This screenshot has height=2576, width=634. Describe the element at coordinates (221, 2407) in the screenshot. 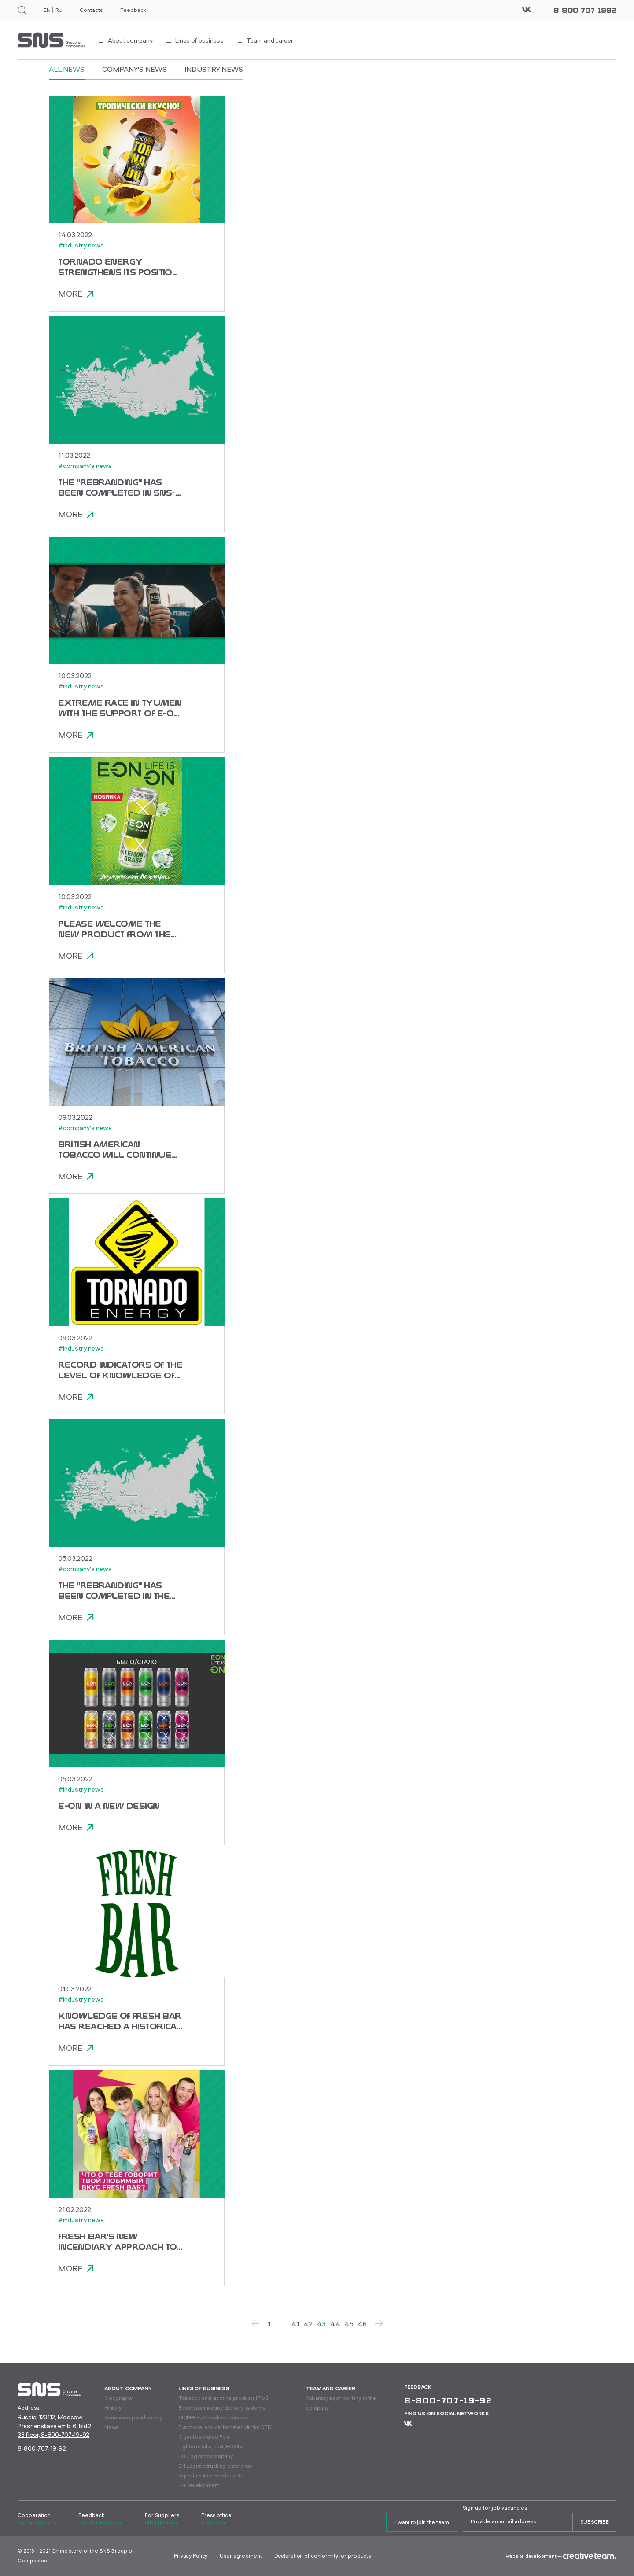

I see `Electronic nicotine delivery systems` at that location.